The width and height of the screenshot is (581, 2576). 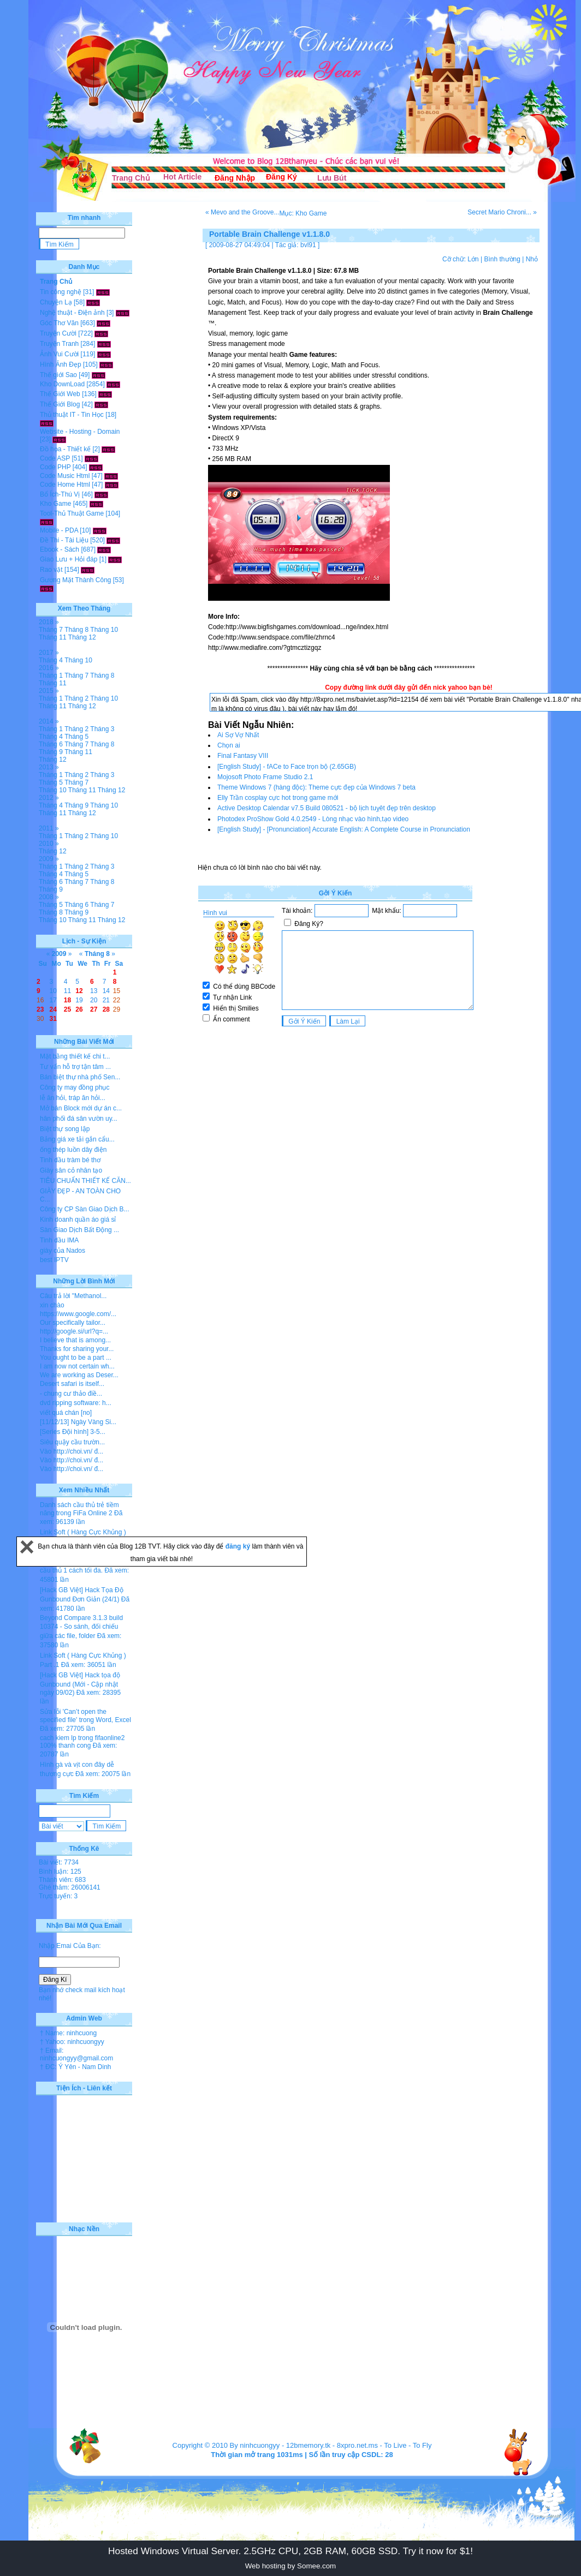 I want to click on Tháng 2, so click(x=76, y=698).